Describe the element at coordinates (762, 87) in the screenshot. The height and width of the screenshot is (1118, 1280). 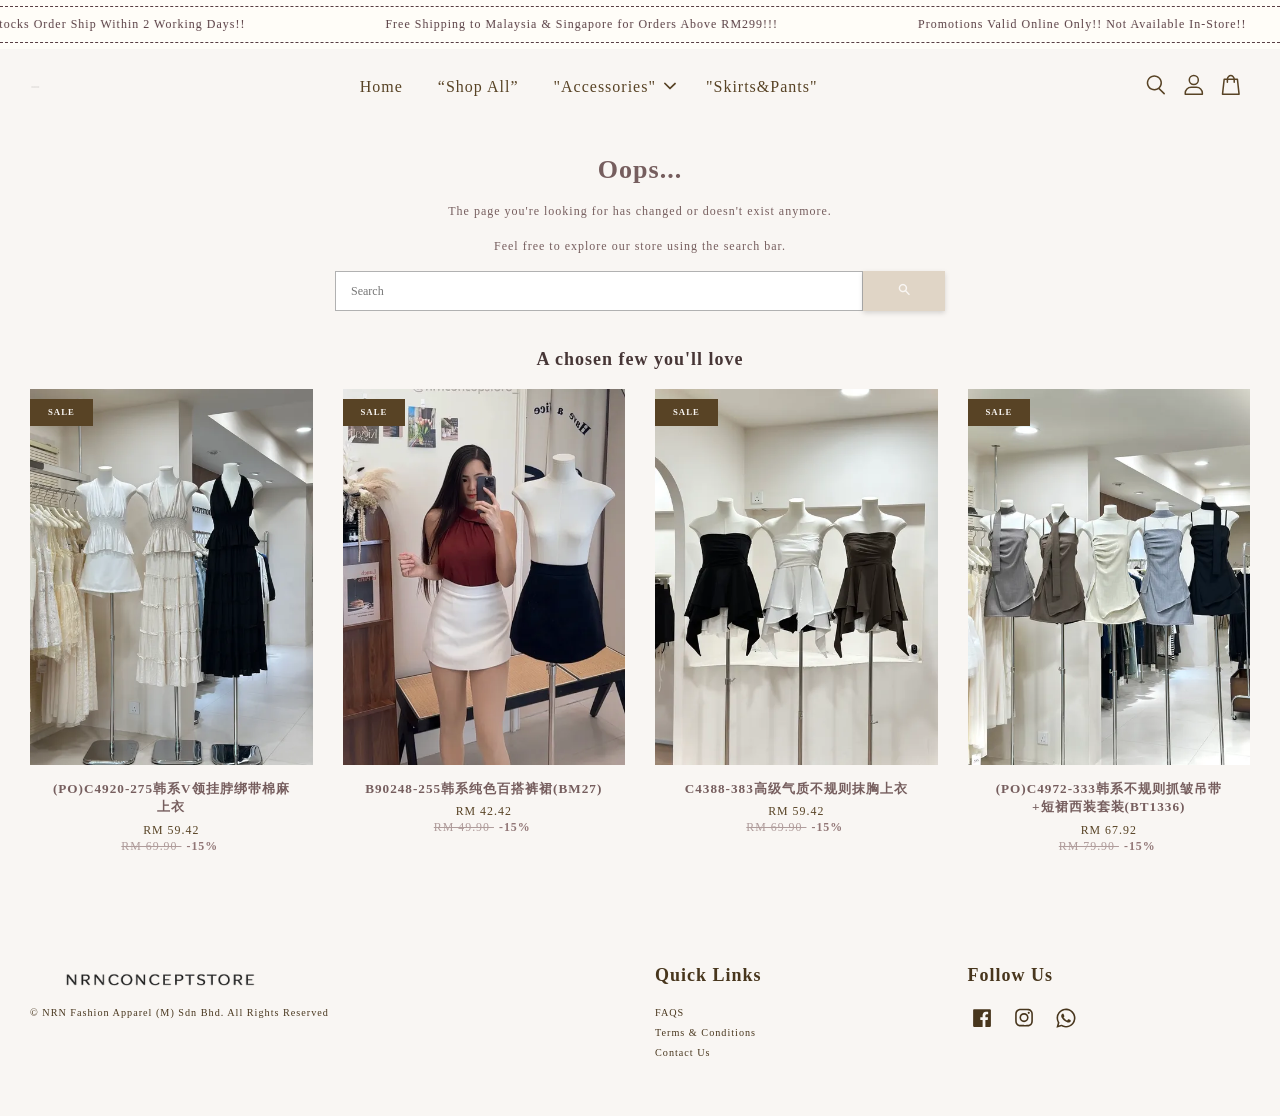
I see `"Skirts&Pants"` at that location.